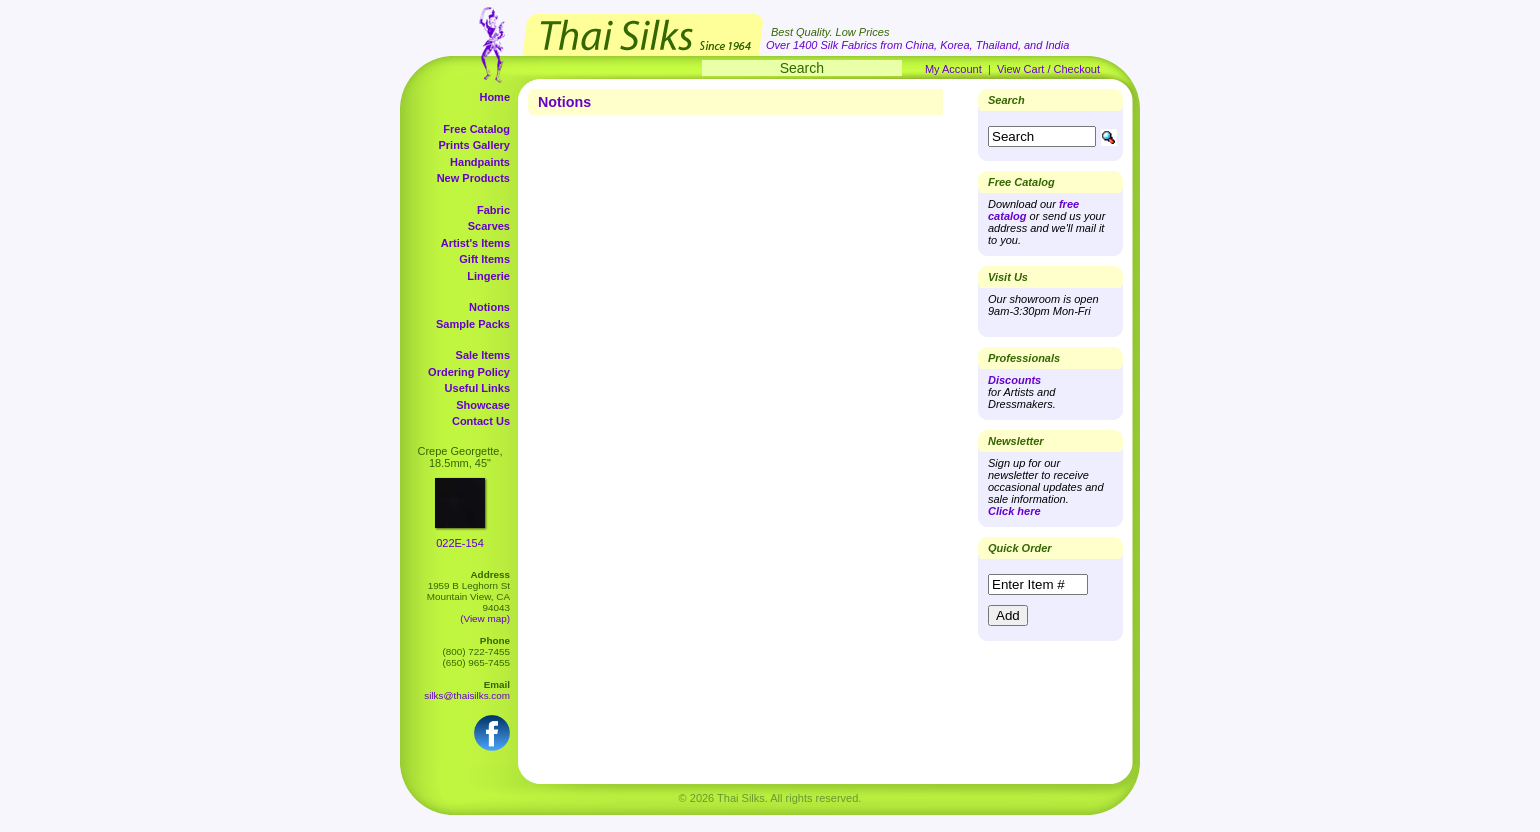 The width and height of the screenshot is (1540, 832). I want to click on Prints Gallery, so click(474, 145).